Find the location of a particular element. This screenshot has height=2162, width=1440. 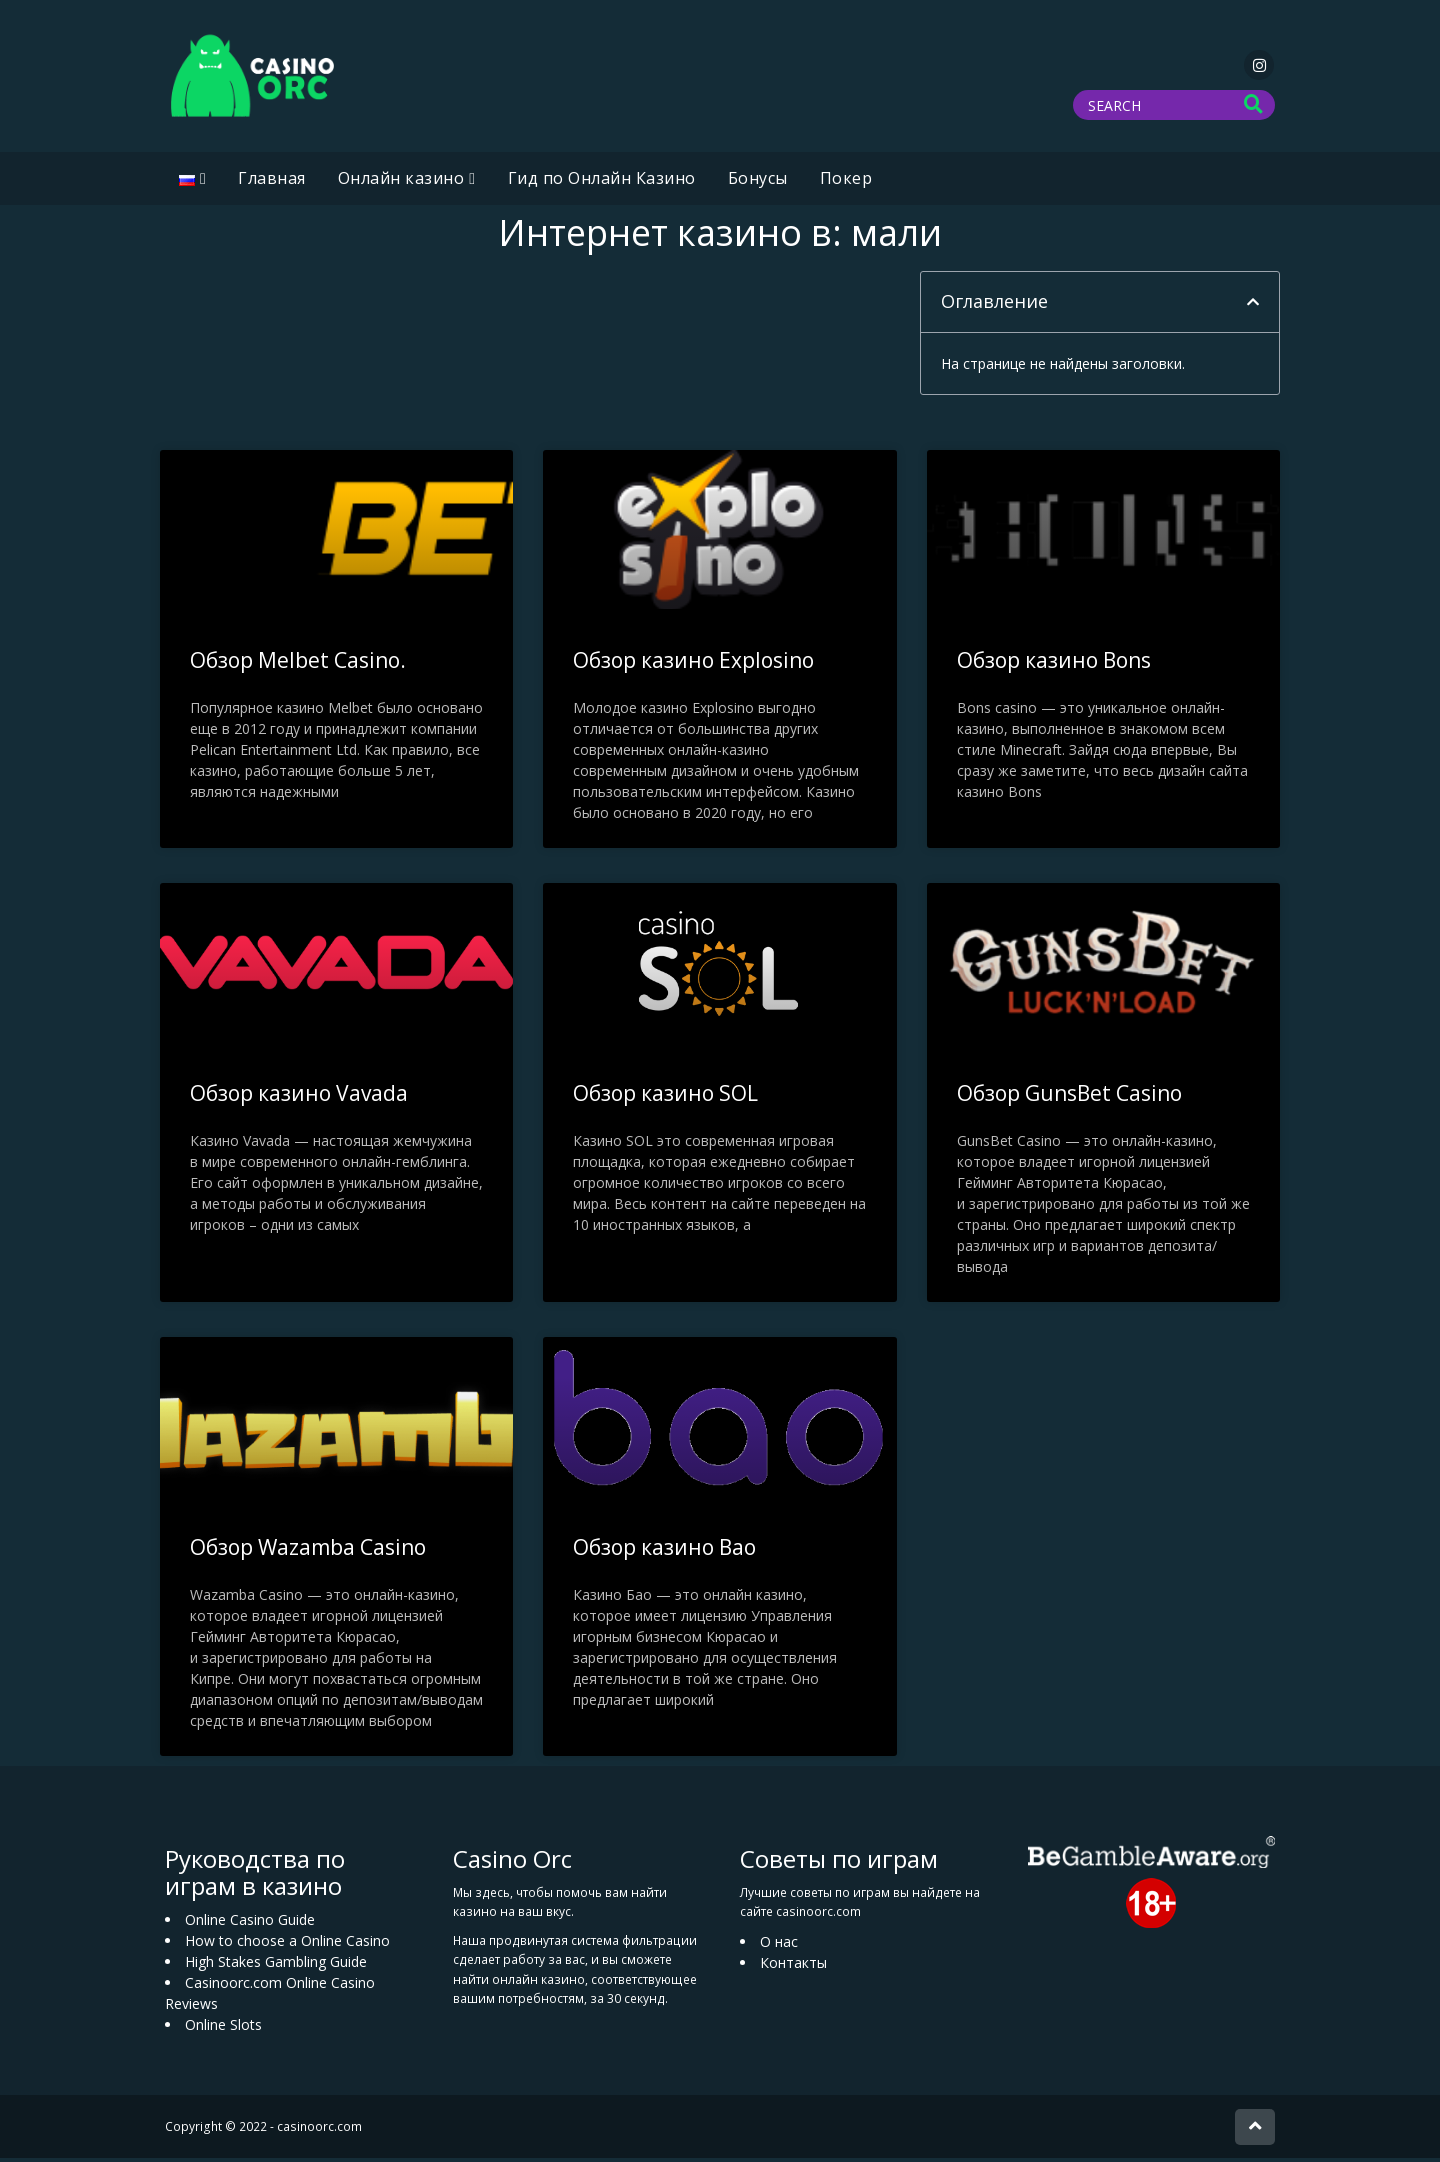

Обзор казино Vavada is located at coordinates (299, 1097).